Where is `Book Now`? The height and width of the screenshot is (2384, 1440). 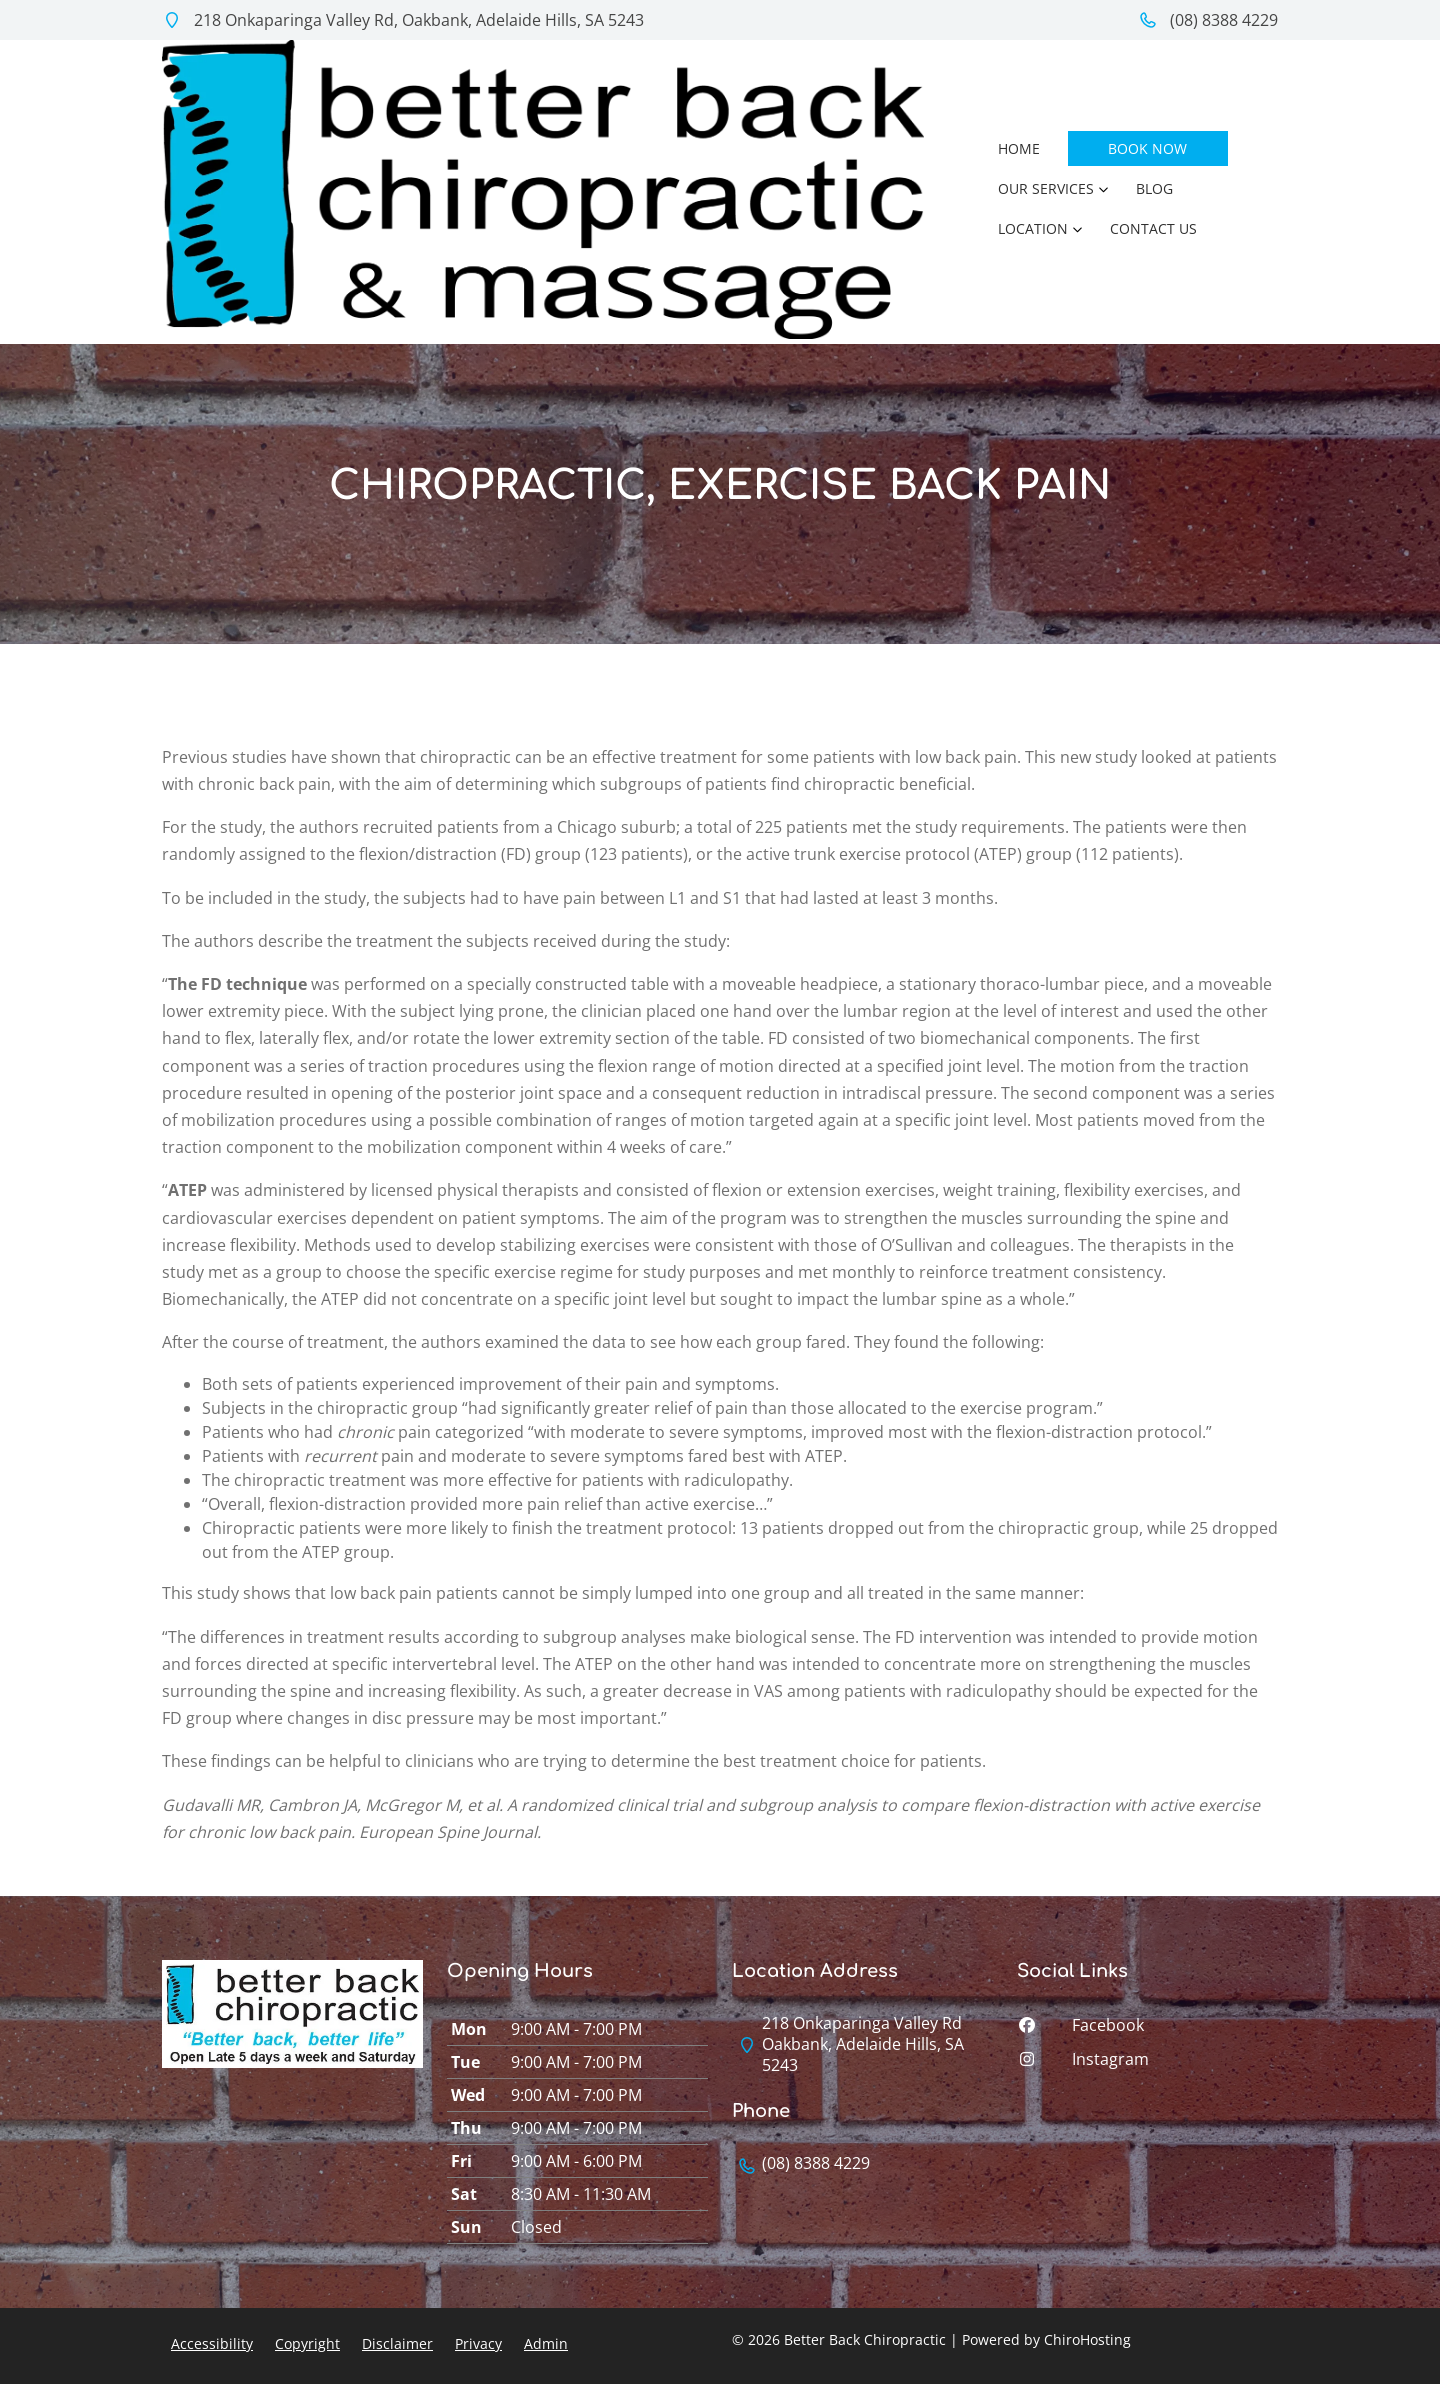 Book Now is located at coordinates (1147, 148).